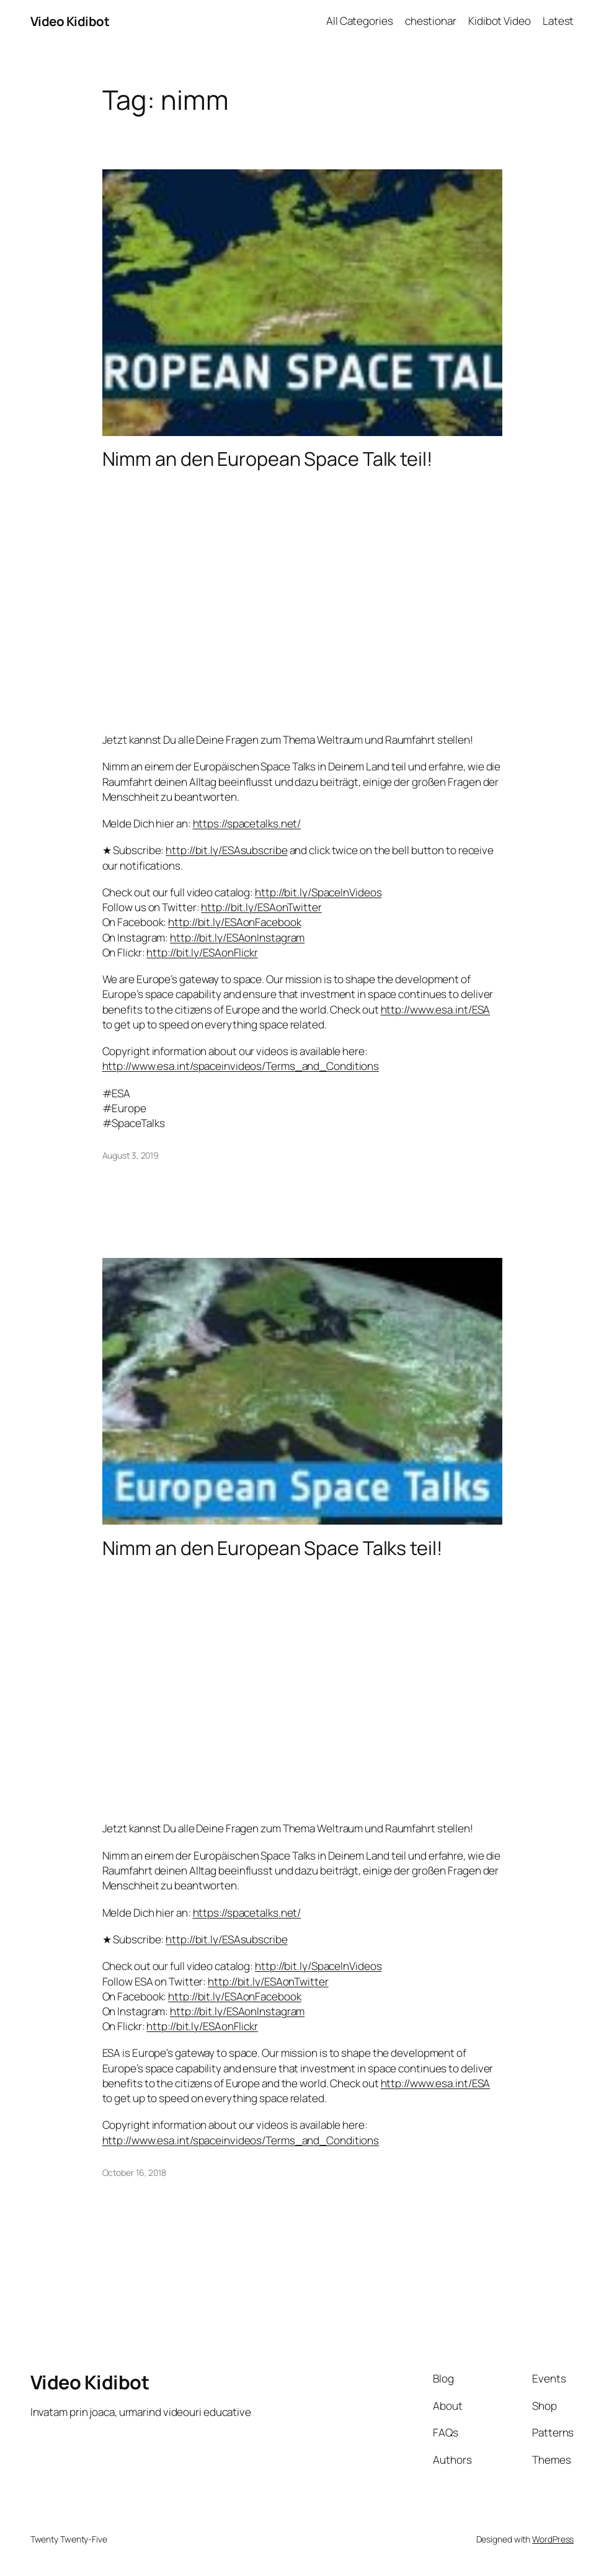  Describe the element at coordinates (499, 21) in the screenshot. I see `Kidibot Video` at that location.